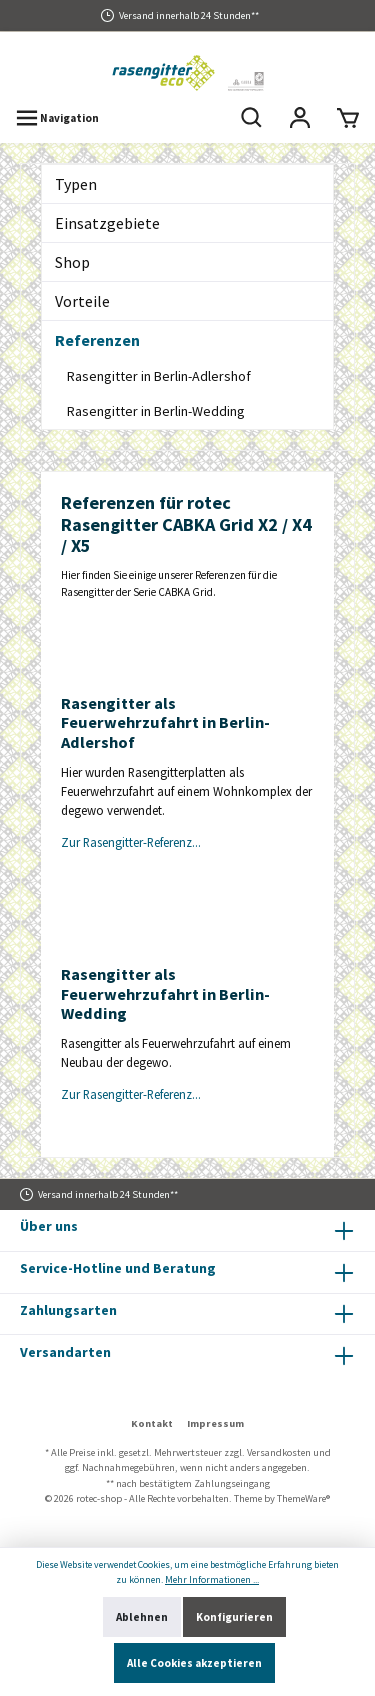 This screenshot has height=1696, width=375. Describe the element at coordinates (142, 1617) in the screenshot. I see `Ablehnen` at that location.